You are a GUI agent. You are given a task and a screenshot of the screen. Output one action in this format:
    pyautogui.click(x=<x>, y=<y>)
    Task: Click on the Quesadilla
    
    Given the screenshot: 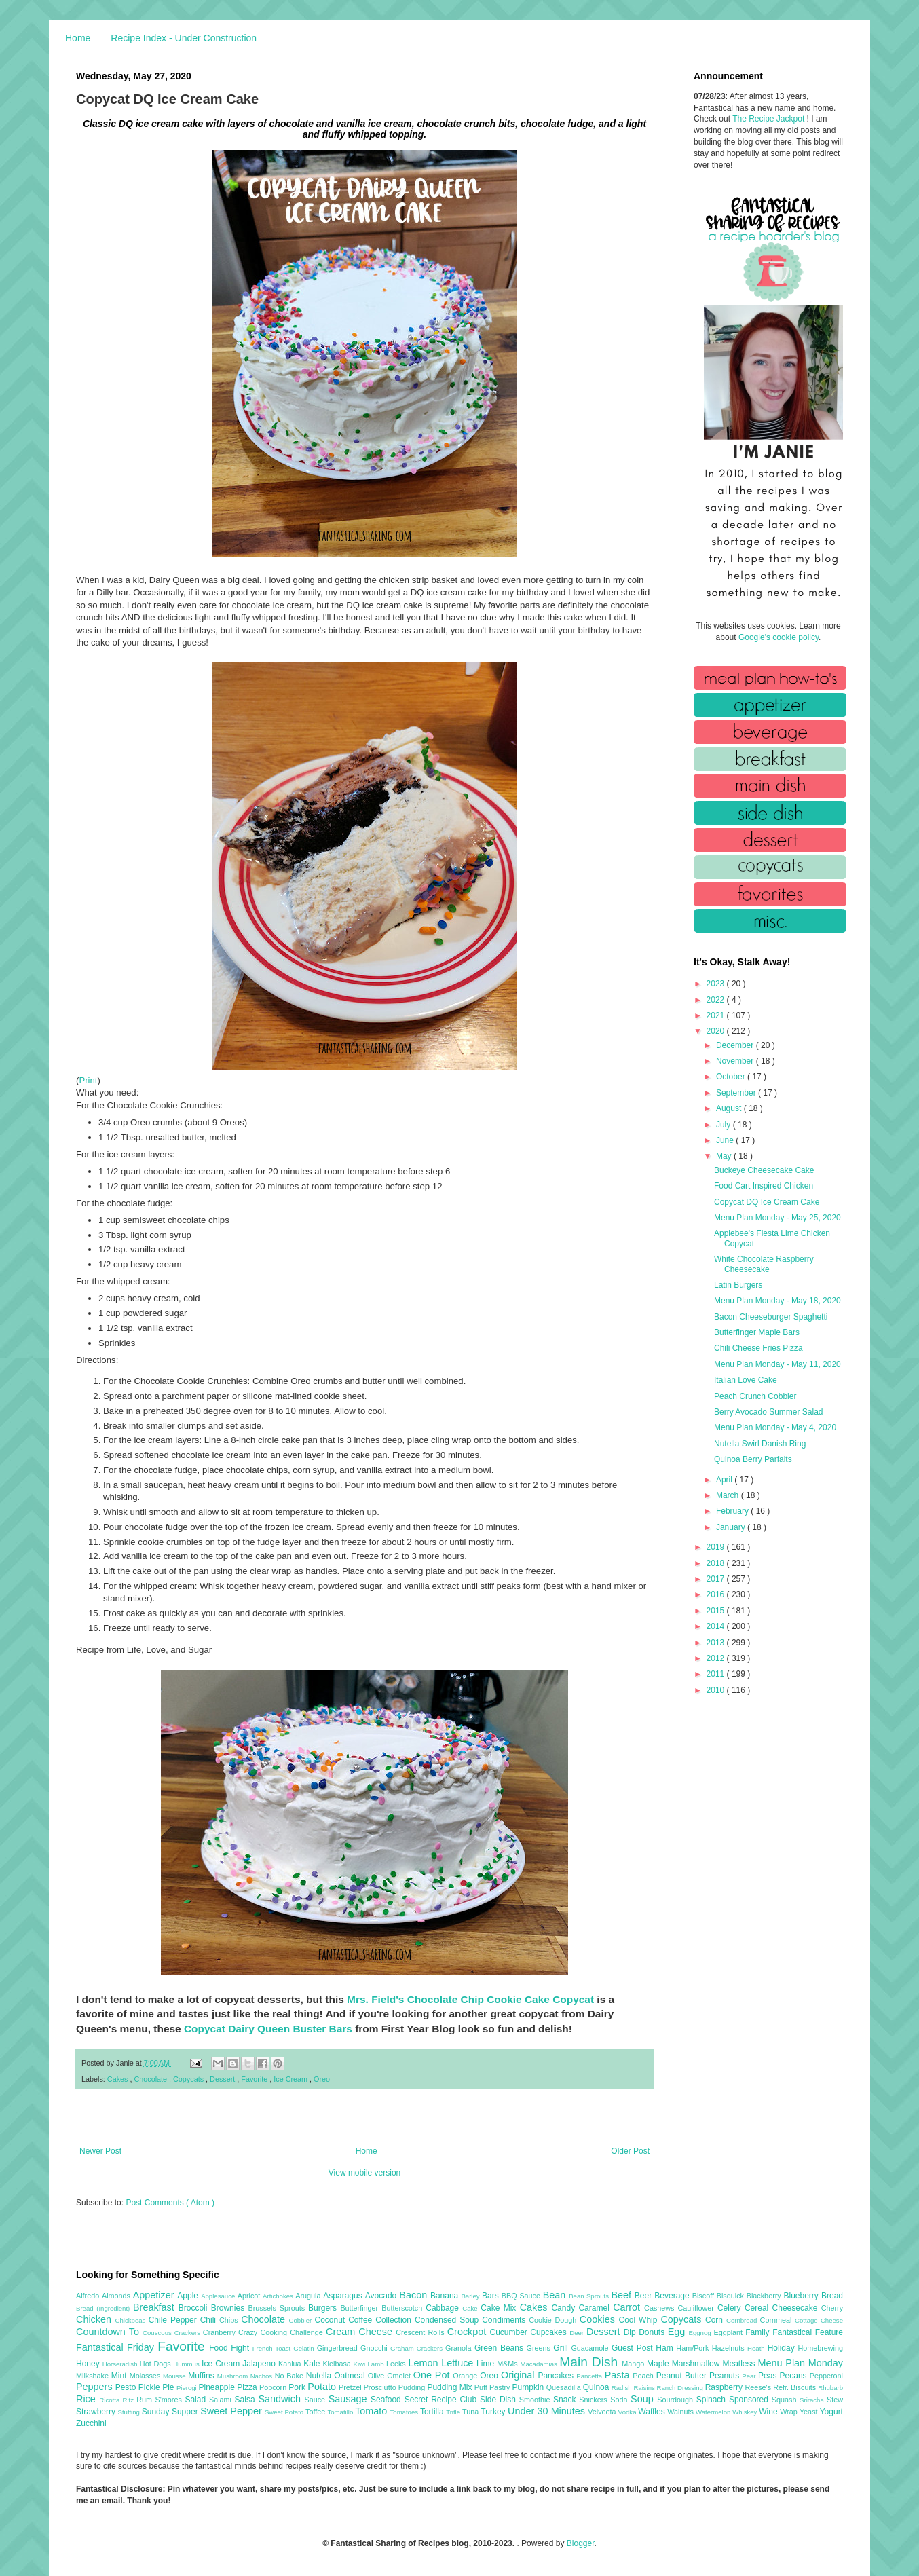 What is the action you would take?
    pyautogui.click(x=564, y=2387)
    